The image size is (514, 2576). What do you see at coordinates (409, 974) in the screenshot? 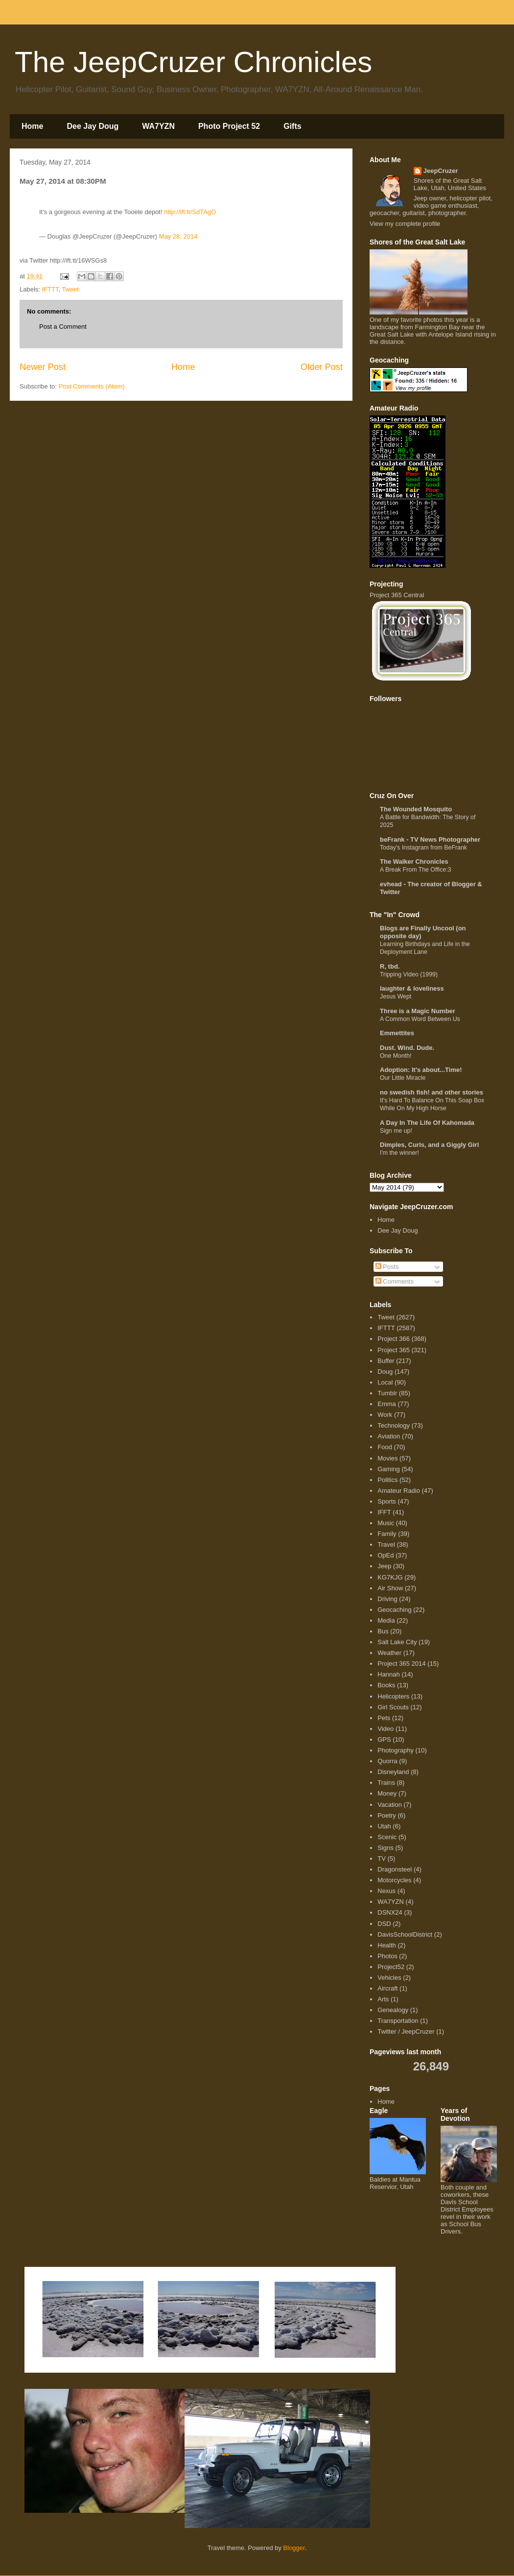
I see `Tripping Video (1999)` at bounding box center [409, 974].